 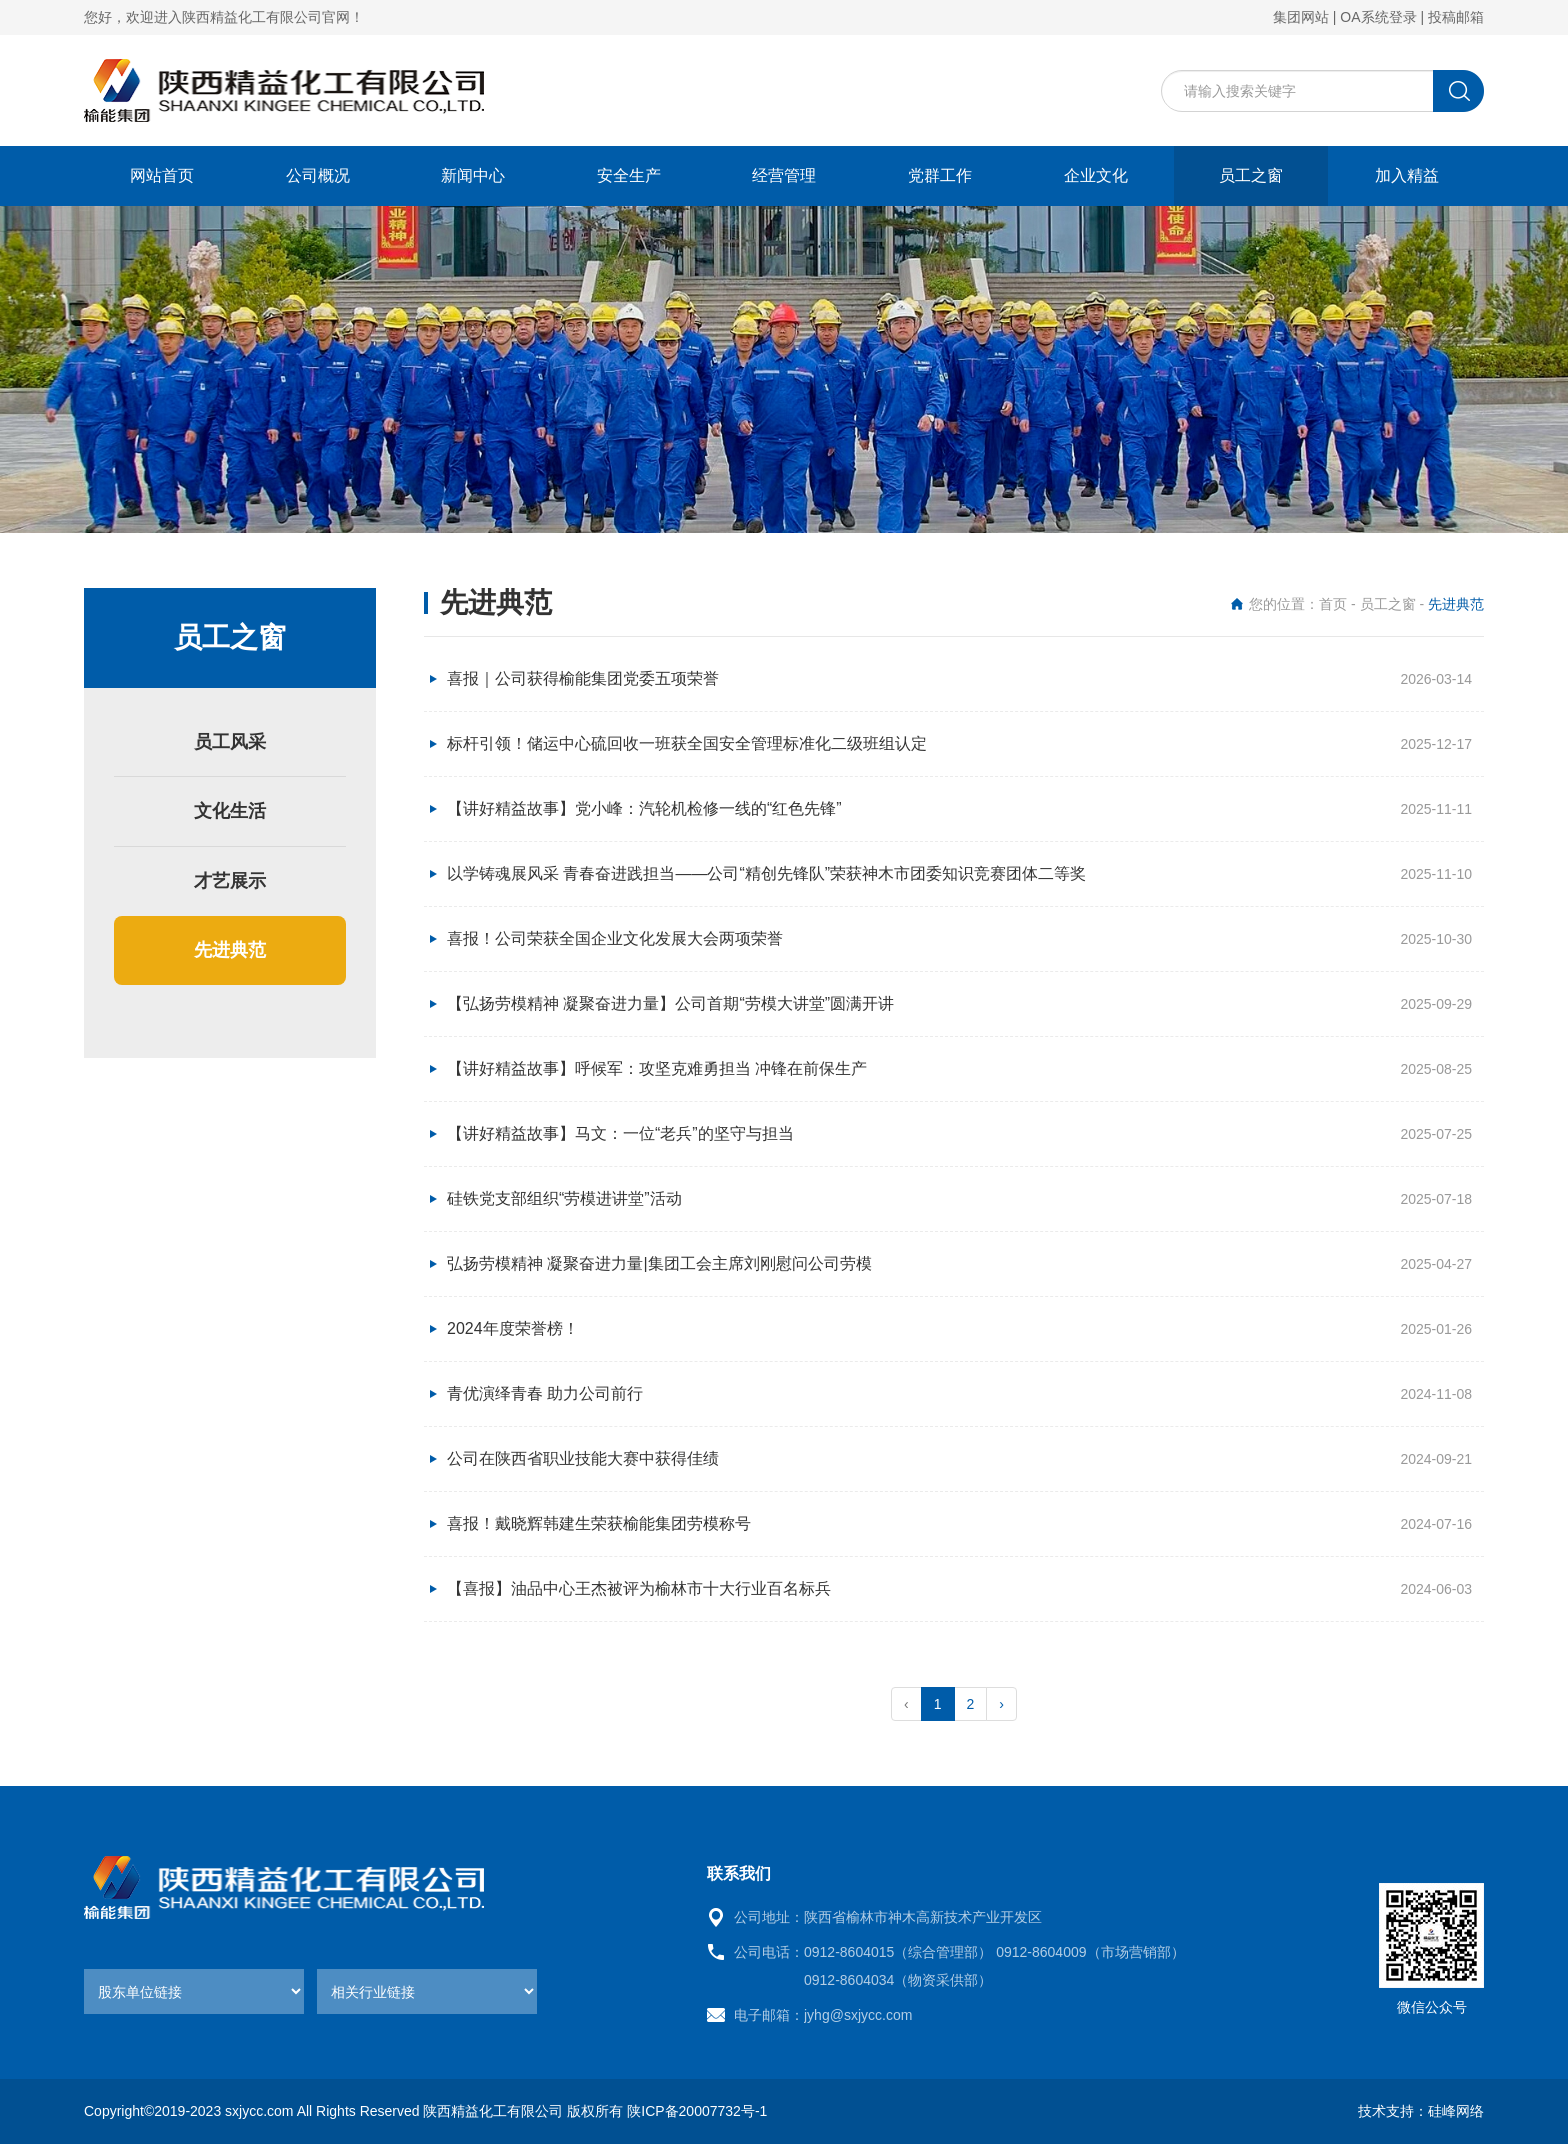 What do you see at coordinates (940, 175) in the screenshot?
I see `党群工作` at bounding box center [940, 175].